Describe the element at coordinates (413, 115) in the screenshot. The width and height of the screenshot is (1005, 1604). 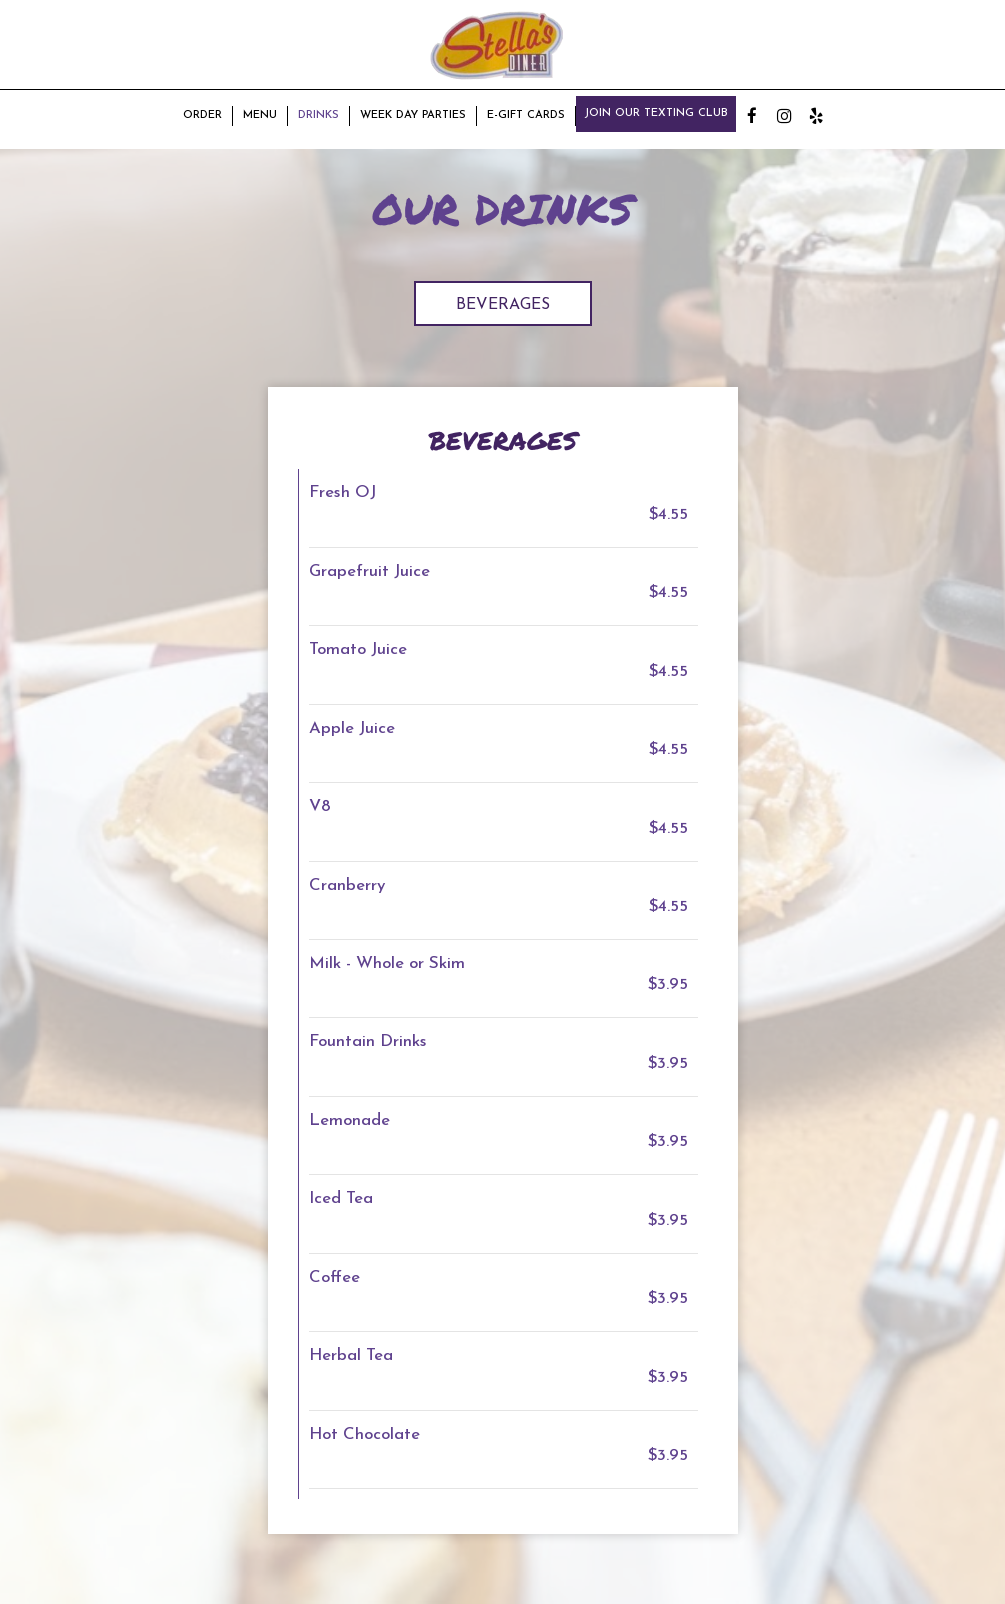
I see `Week Day Parties` at that location.